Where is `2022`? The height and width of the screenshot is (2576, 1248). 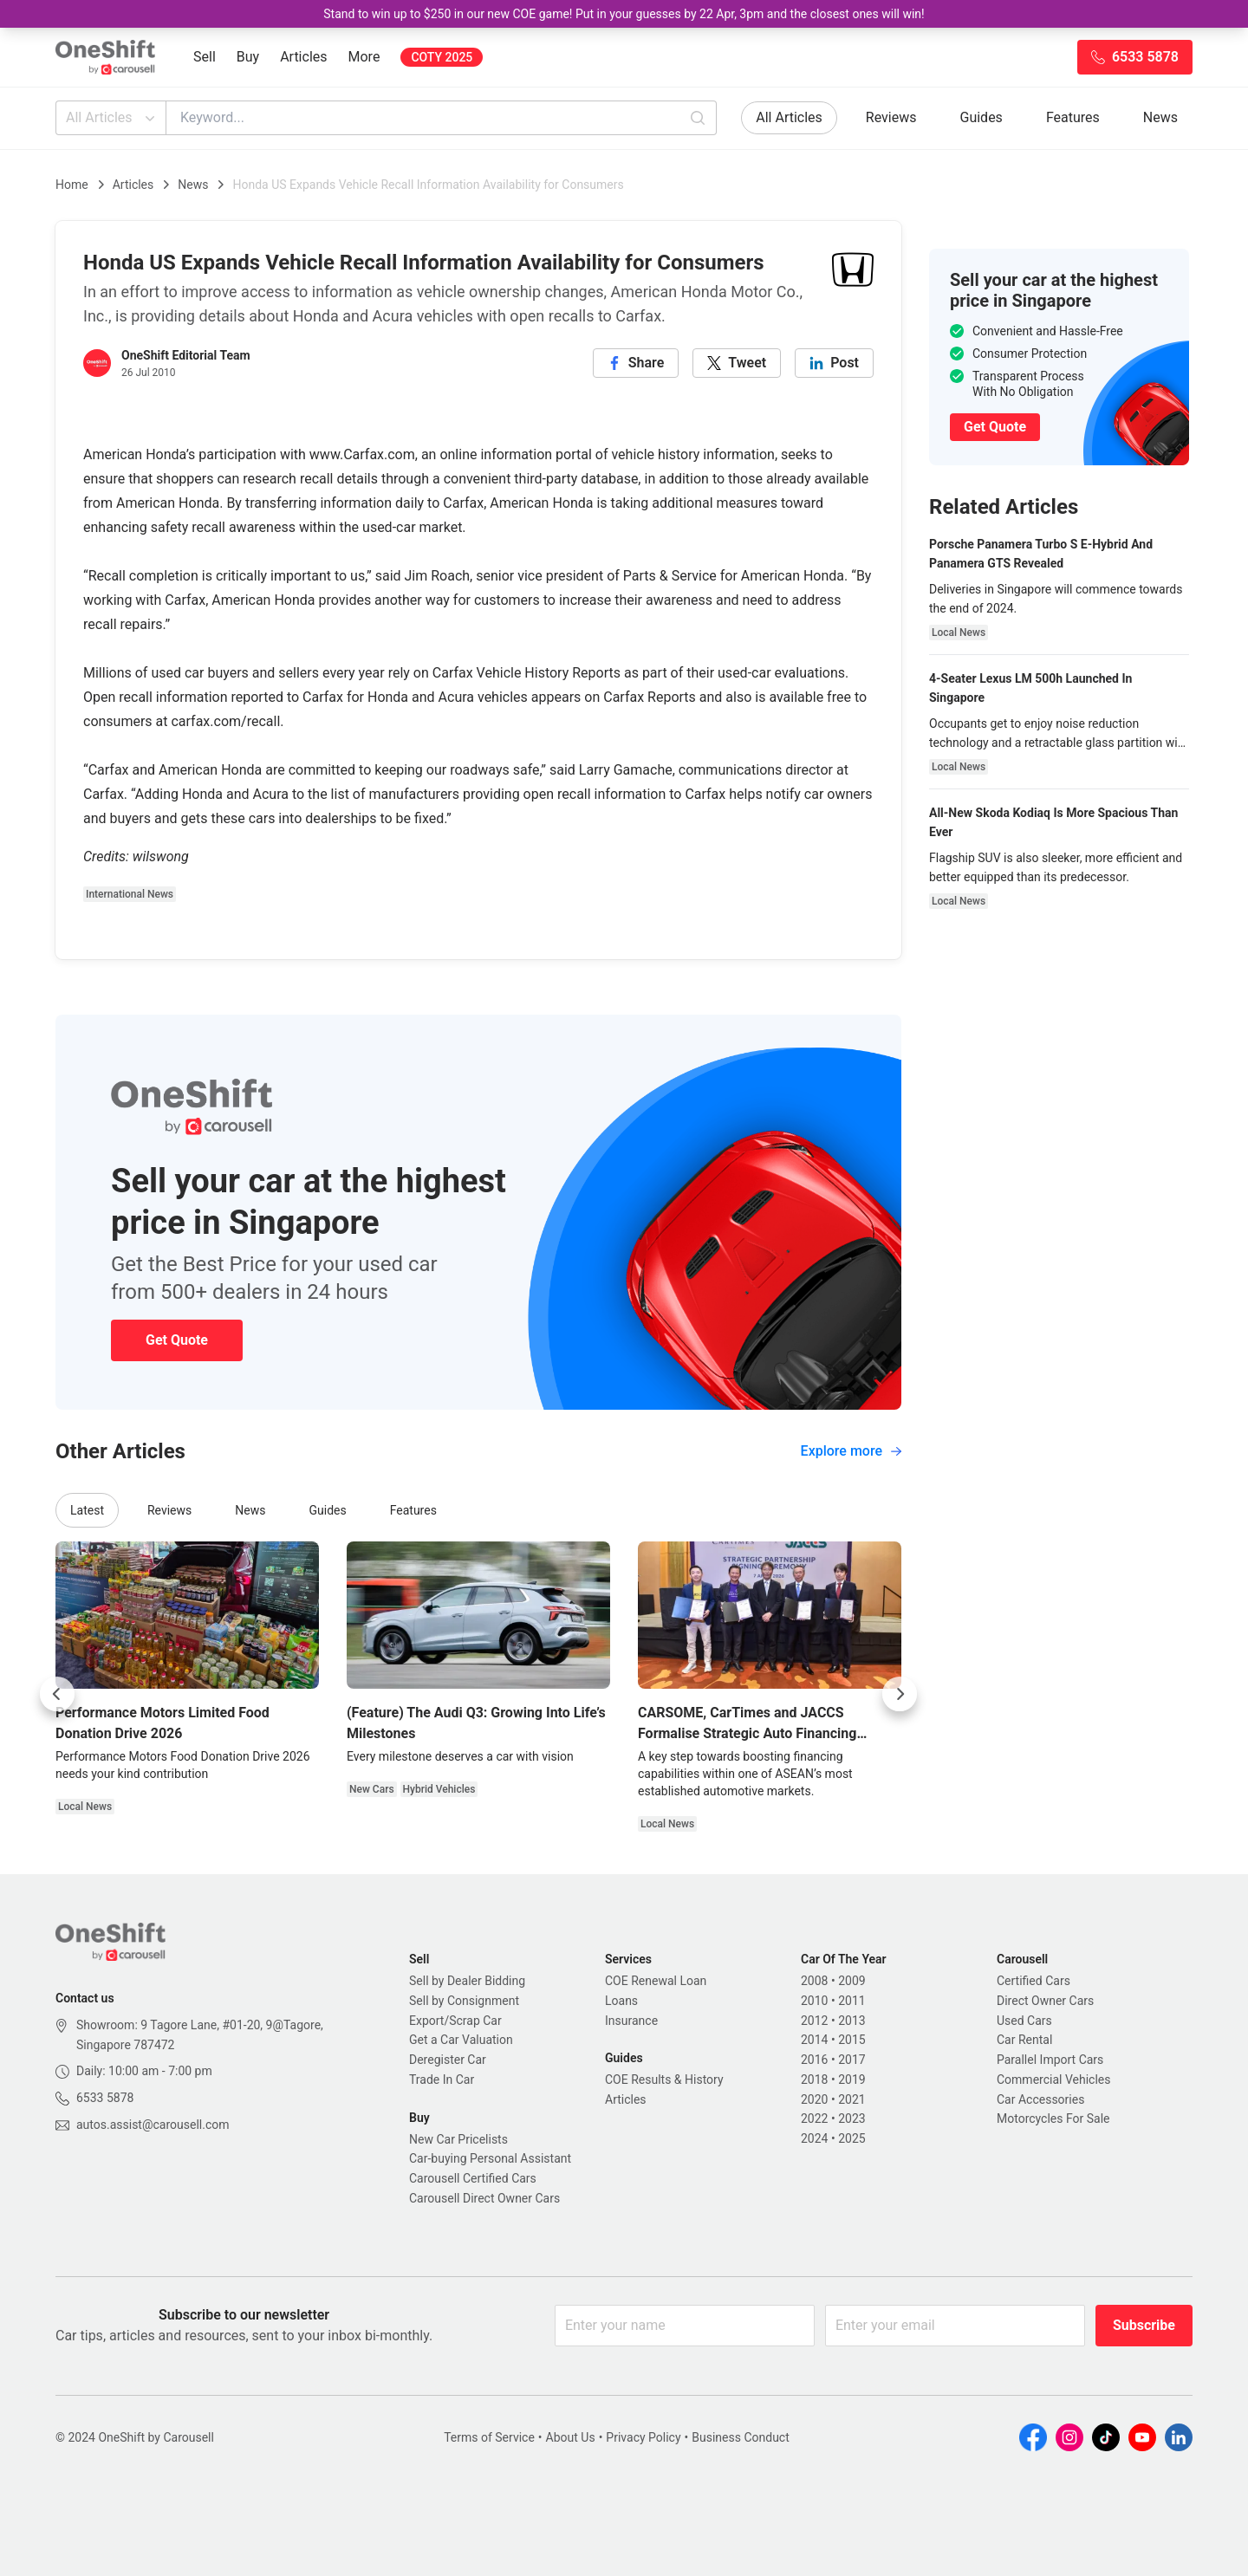 2022 is located at coordinates (814, 2118).